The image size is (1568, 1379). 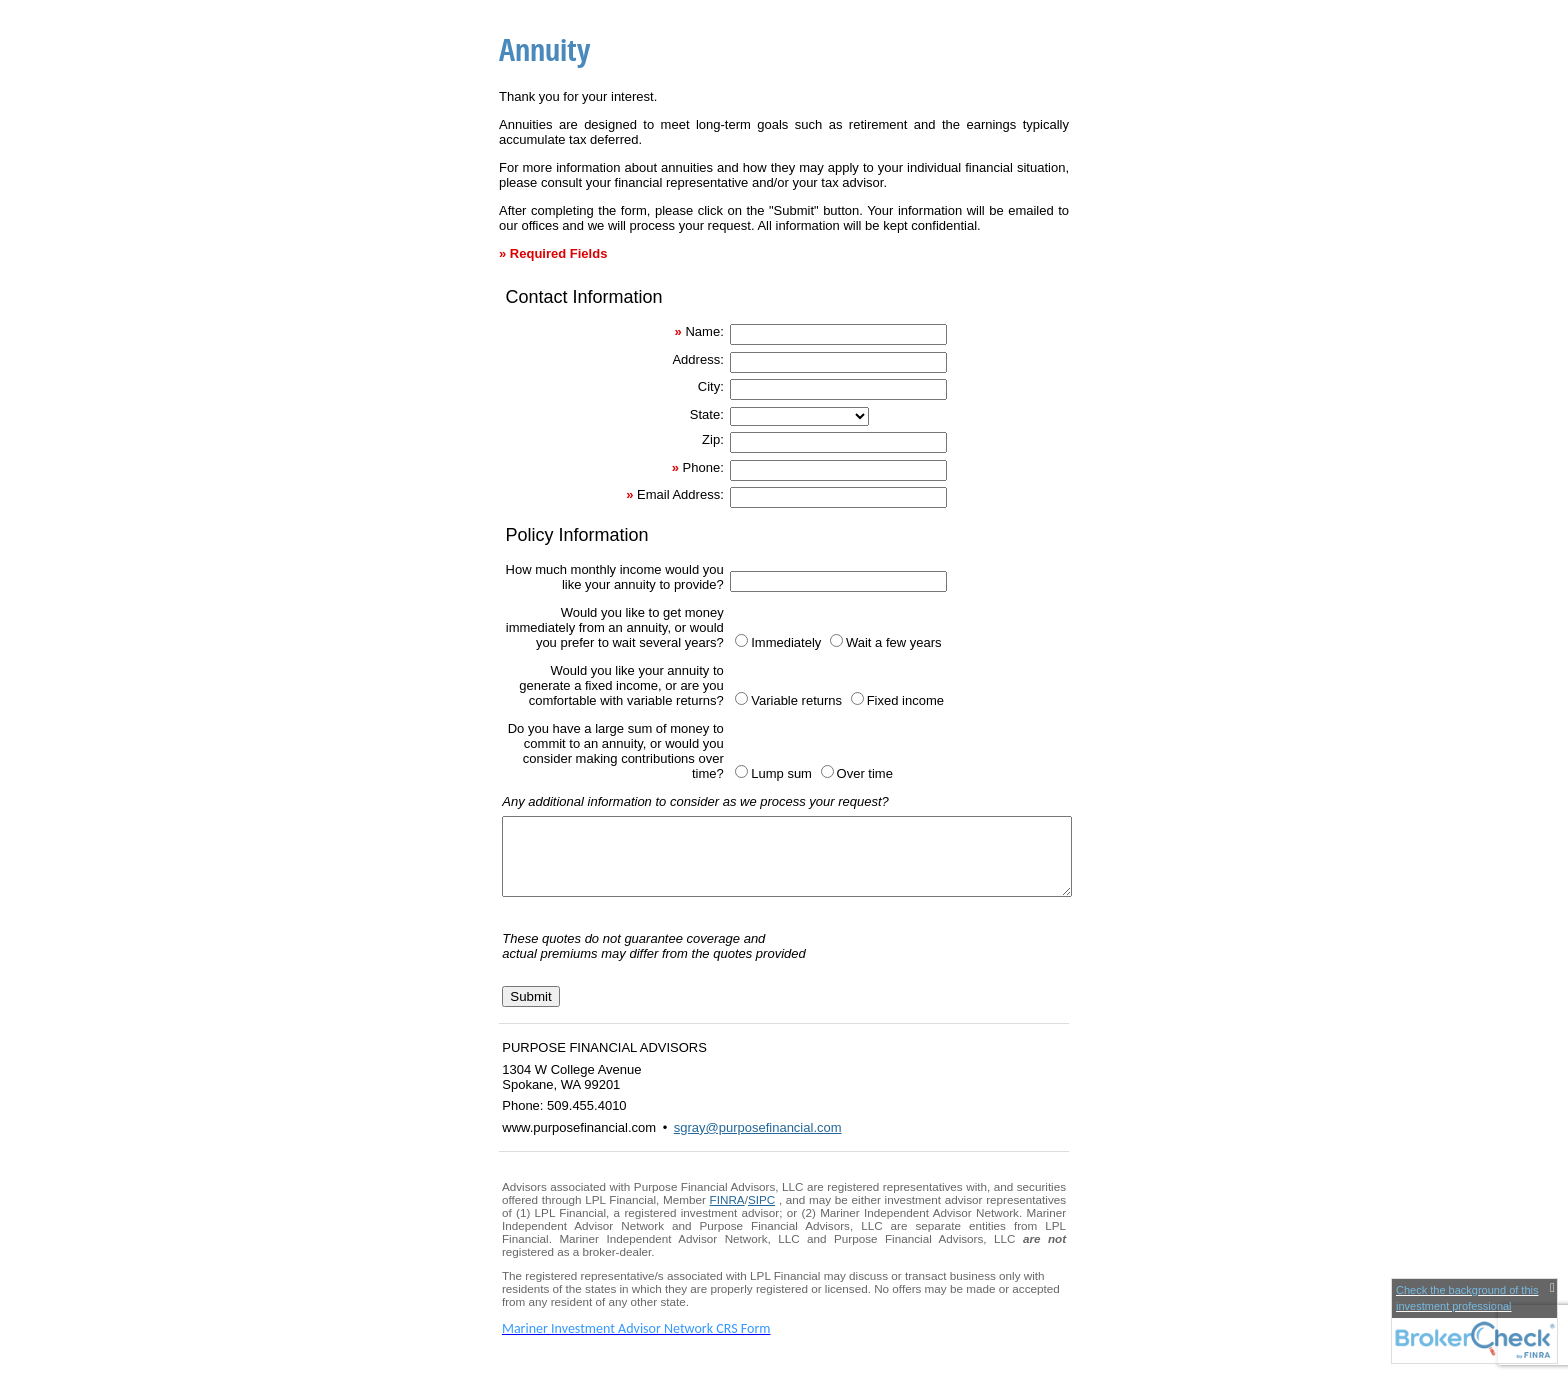 I want to click on State:, so click(x=707, y=414).